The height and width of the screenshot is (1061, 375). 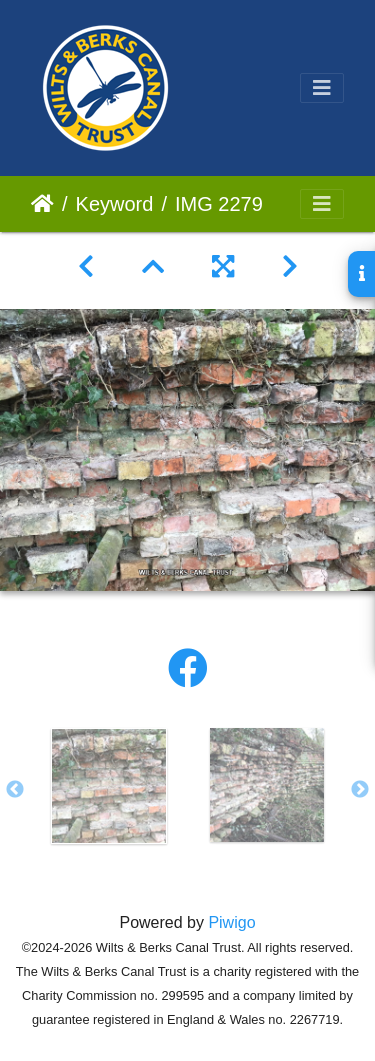 I want to click on Piwigo, so click(x=231, y=922).